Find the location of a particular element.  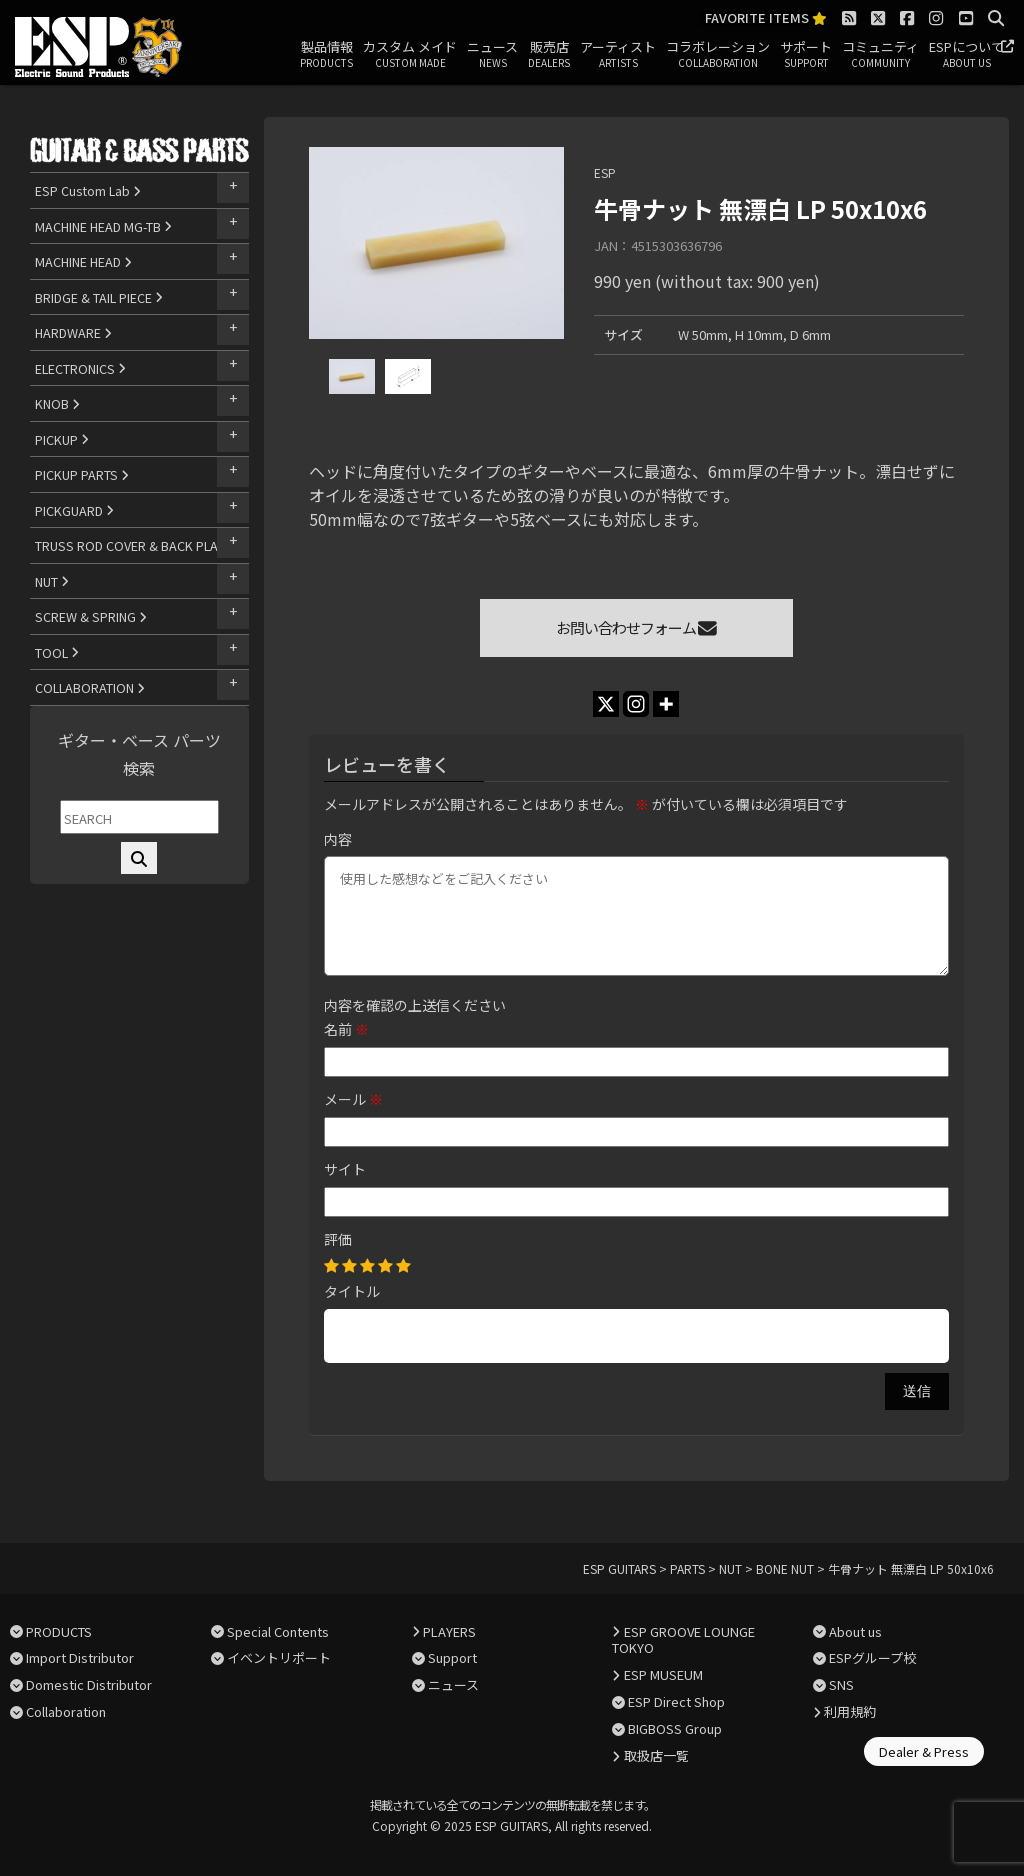

ELECTRONICS is located at coordinates (80, 368).